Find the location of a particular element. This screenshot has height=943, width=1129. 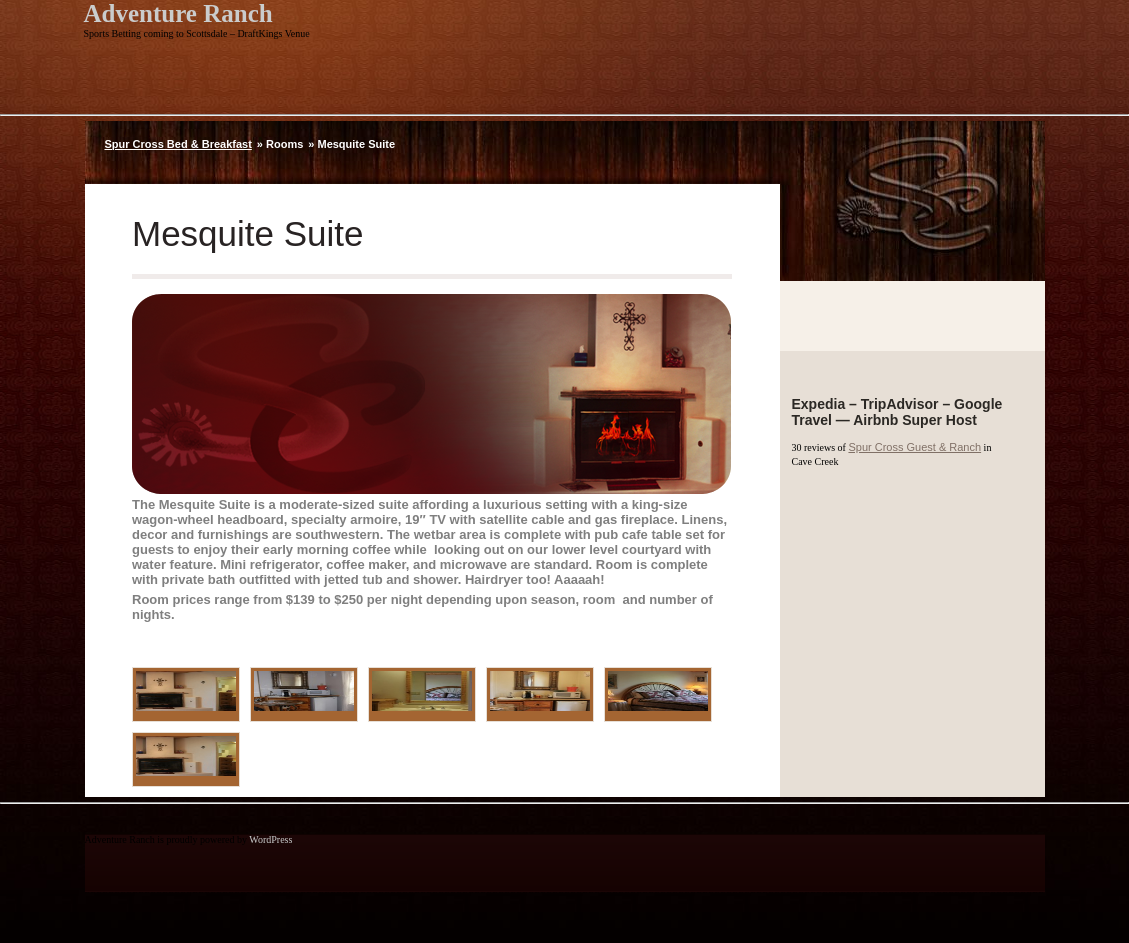

Spur Cross Bed & Breakfast is located at coordinates (178, 144).